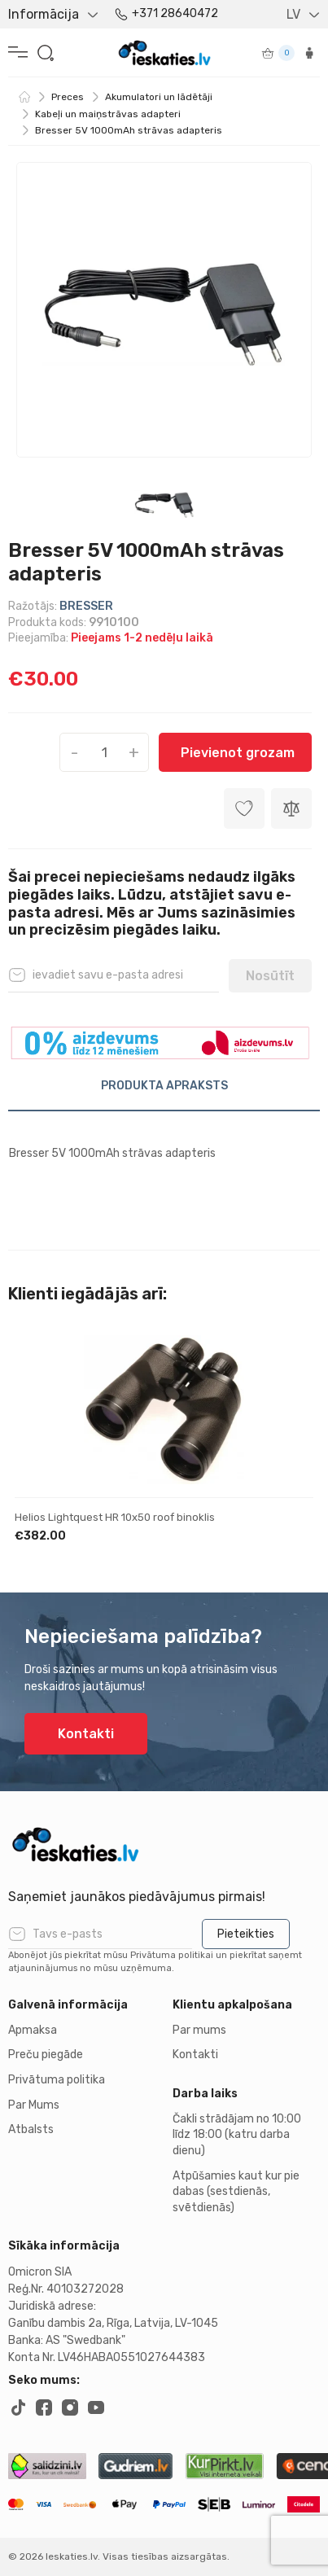  I want to click on Kontakti, so click(86, 1733).